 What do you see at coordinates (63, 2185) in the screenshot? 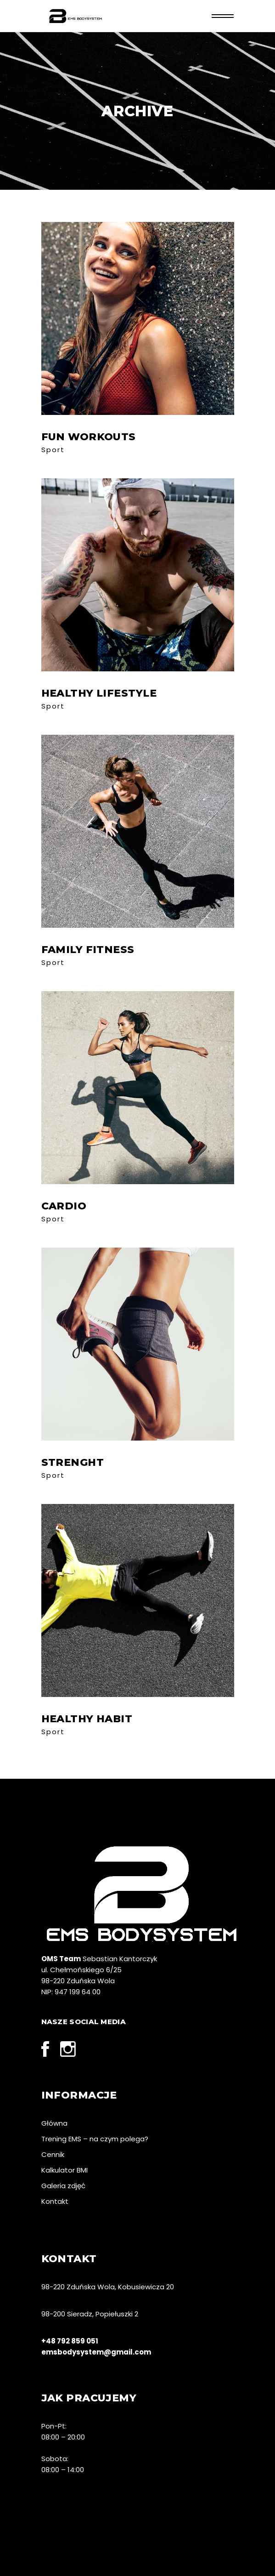
I see `Galeria zdjęć` at bounding box center [63, 2185].